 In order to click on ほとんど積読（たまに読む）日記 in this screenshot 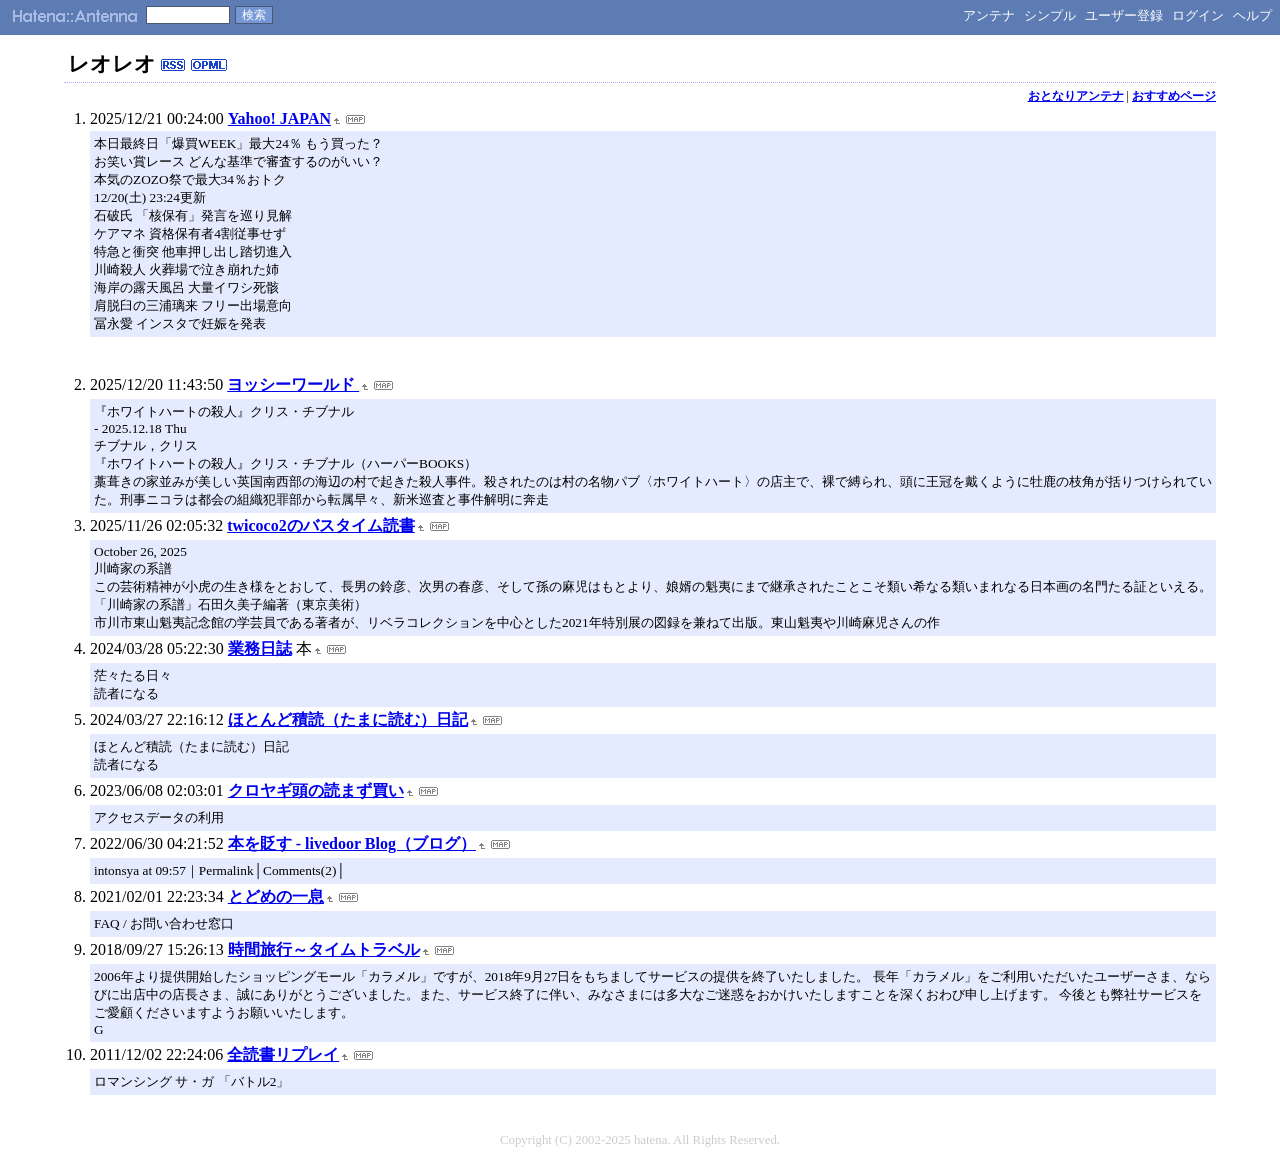, I will do `click(348, 719)`.